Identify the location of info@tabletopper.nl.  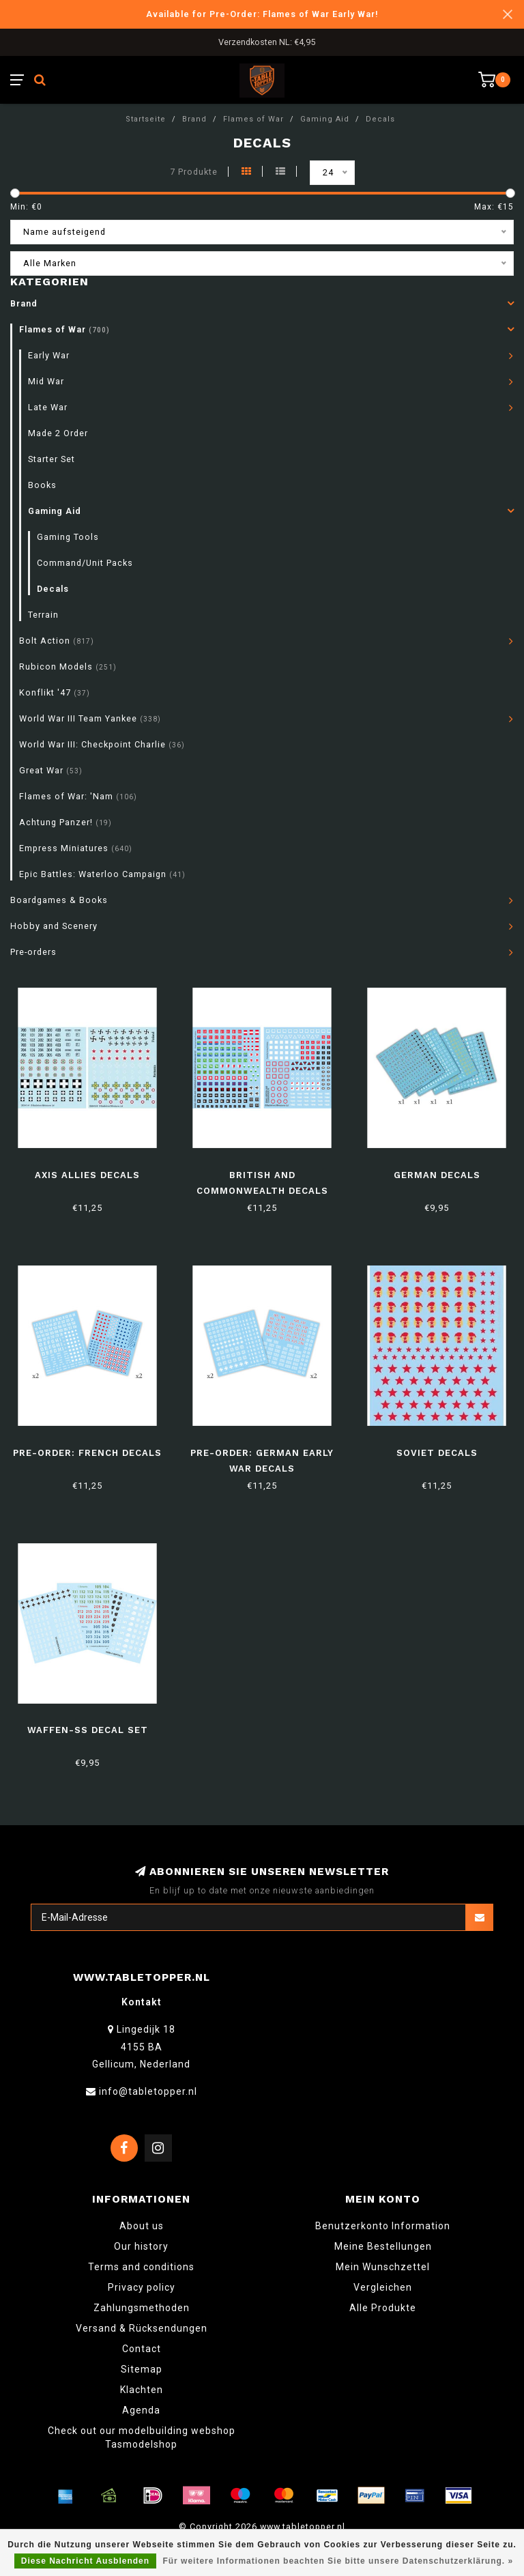
(148, 2091).